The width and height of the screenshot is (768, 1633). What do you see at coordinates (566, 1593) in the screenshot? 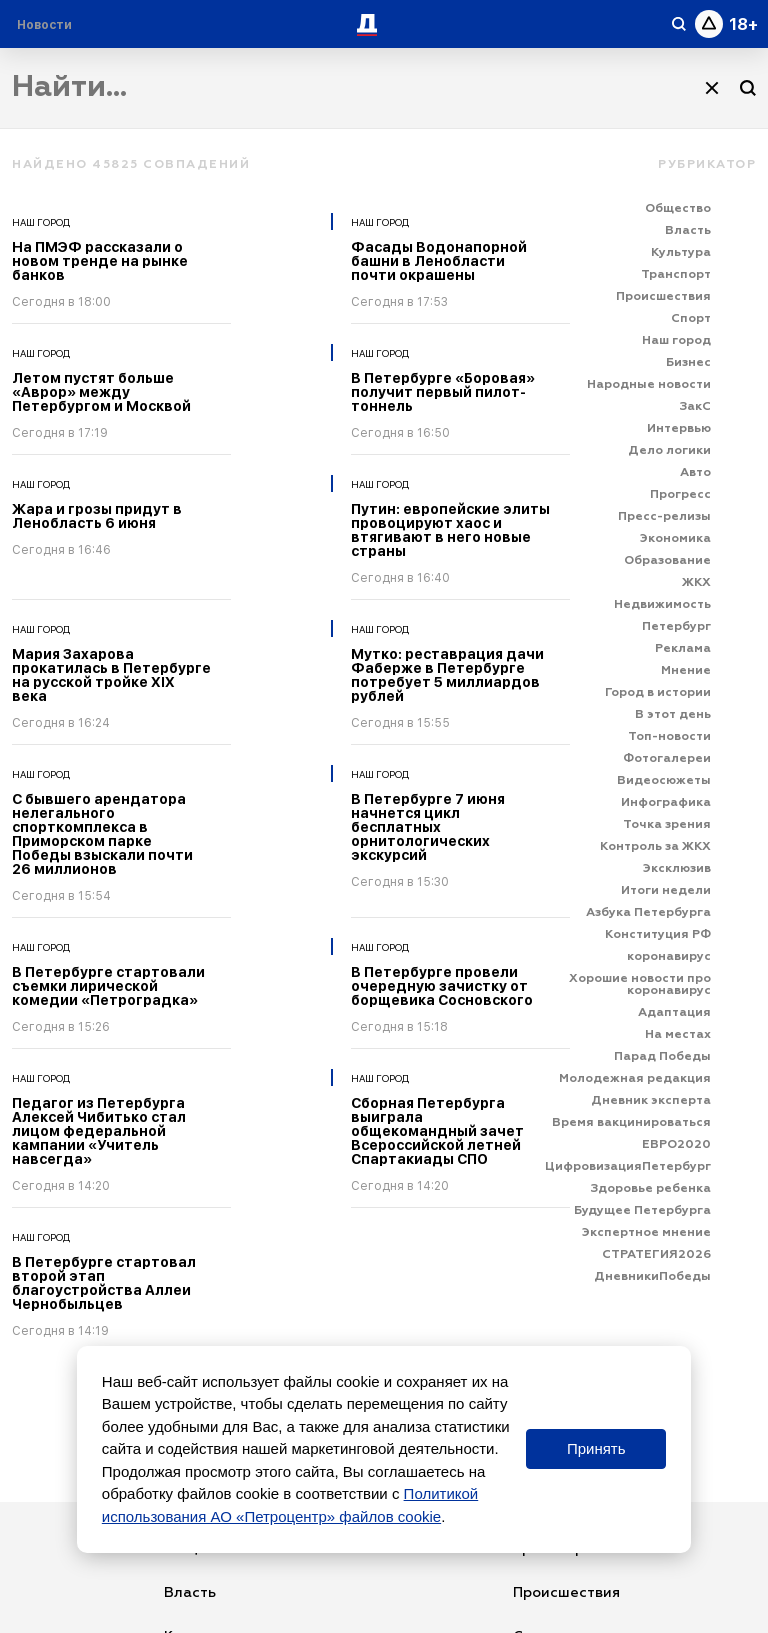
I see `Происшествия` at bounding box center [566, 1593].